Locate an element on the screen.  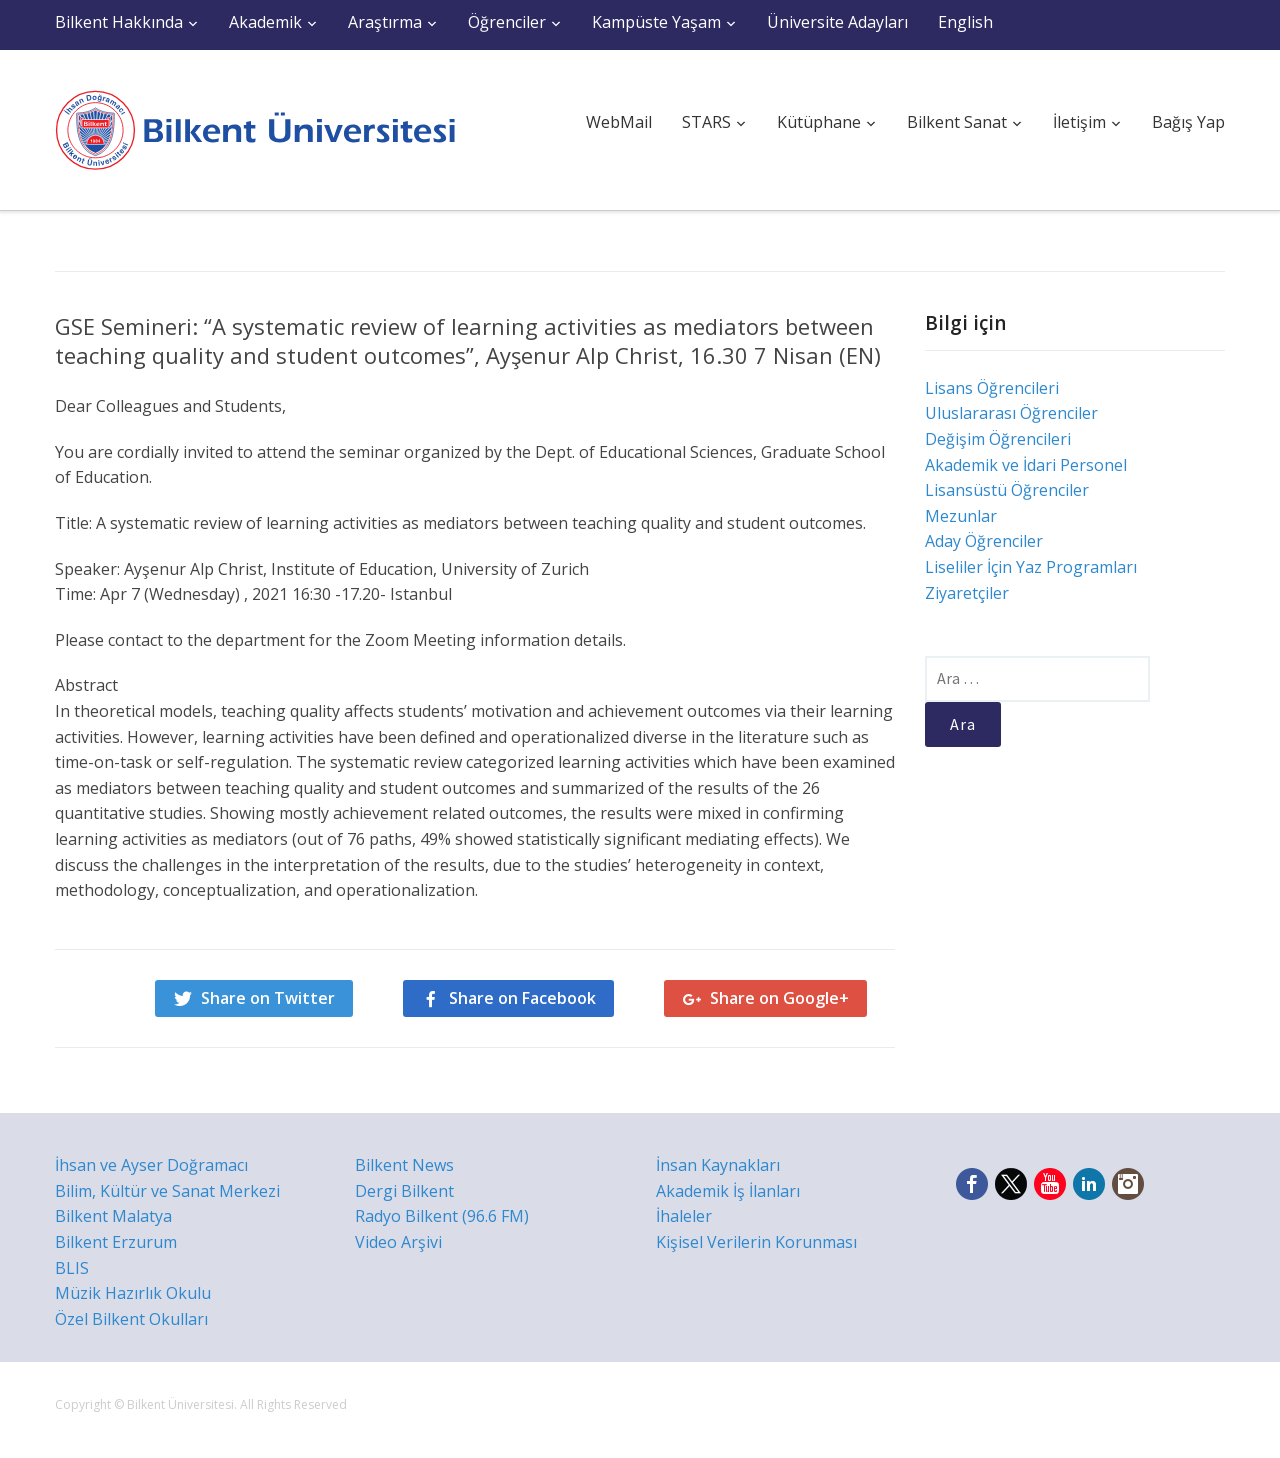
Share on Google+ is located at coordinates (779, 998).